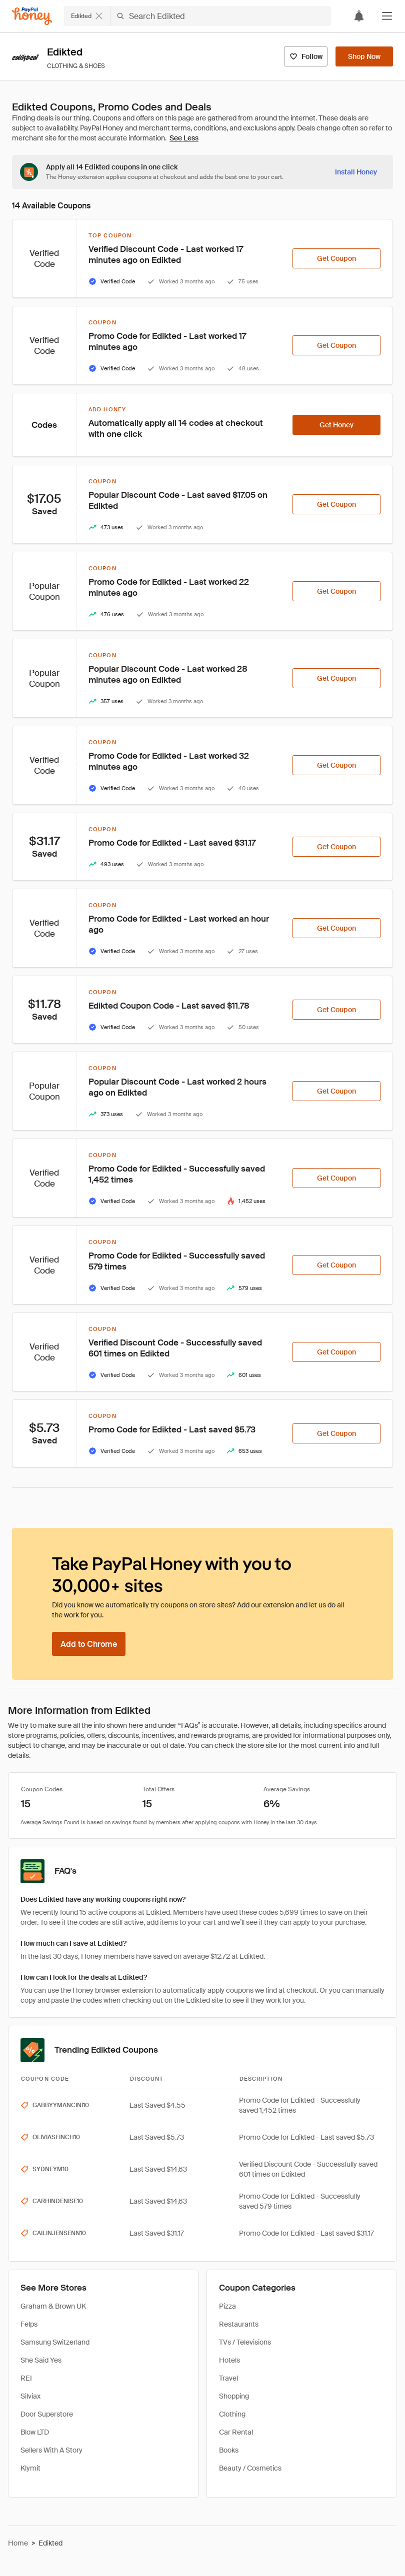  Describe the element at coordinates (364, 56) in the screenshot. I see `[Shop Now]` at that location.